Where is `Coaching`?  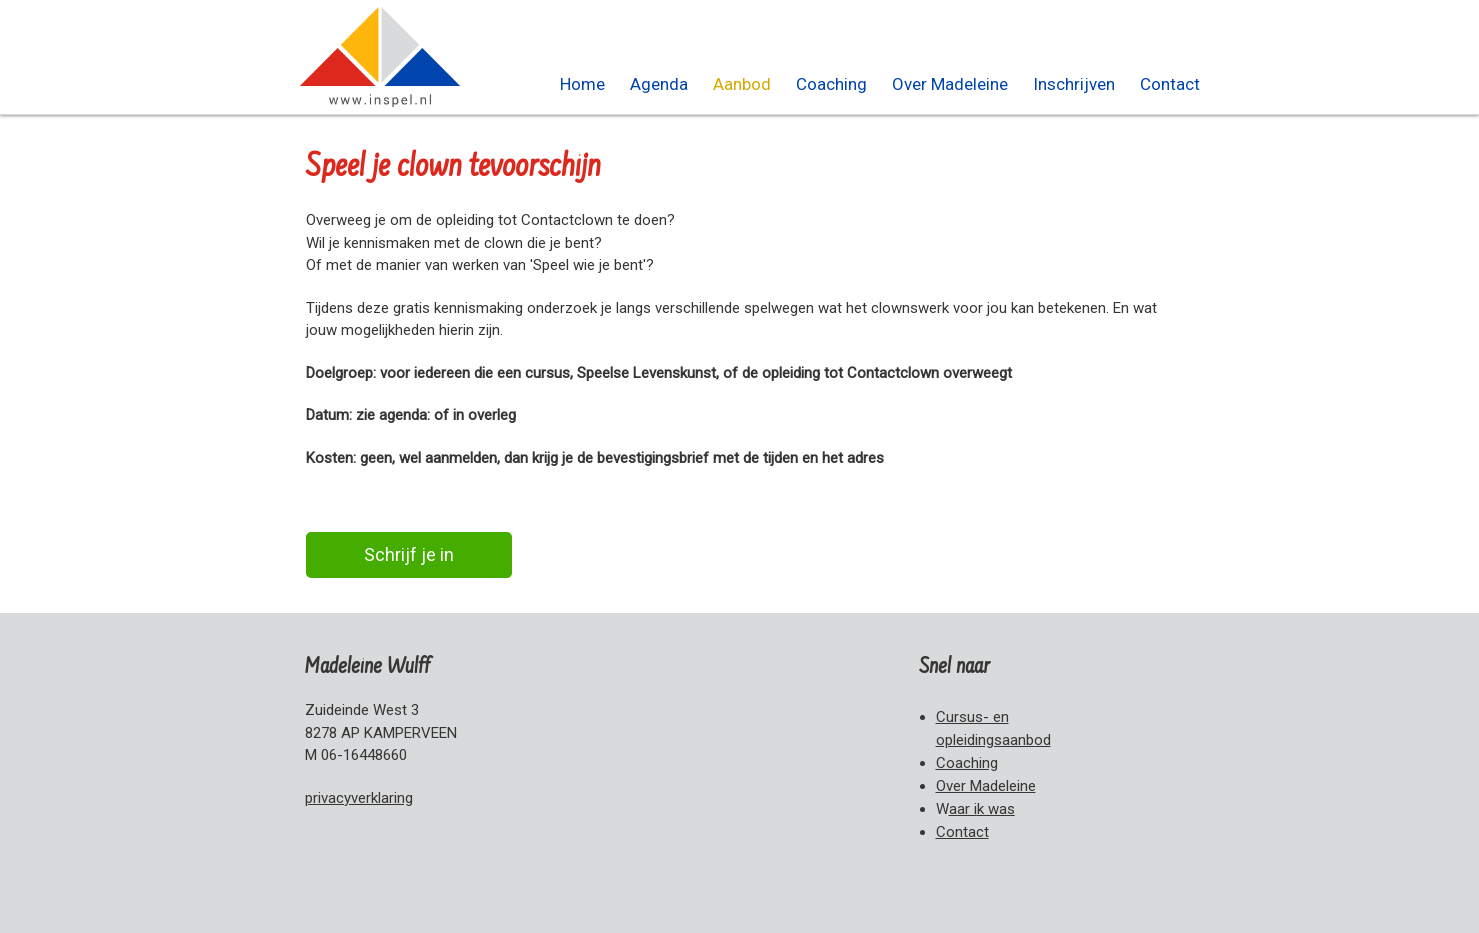
Coaching is located at coordinates (831, 84).